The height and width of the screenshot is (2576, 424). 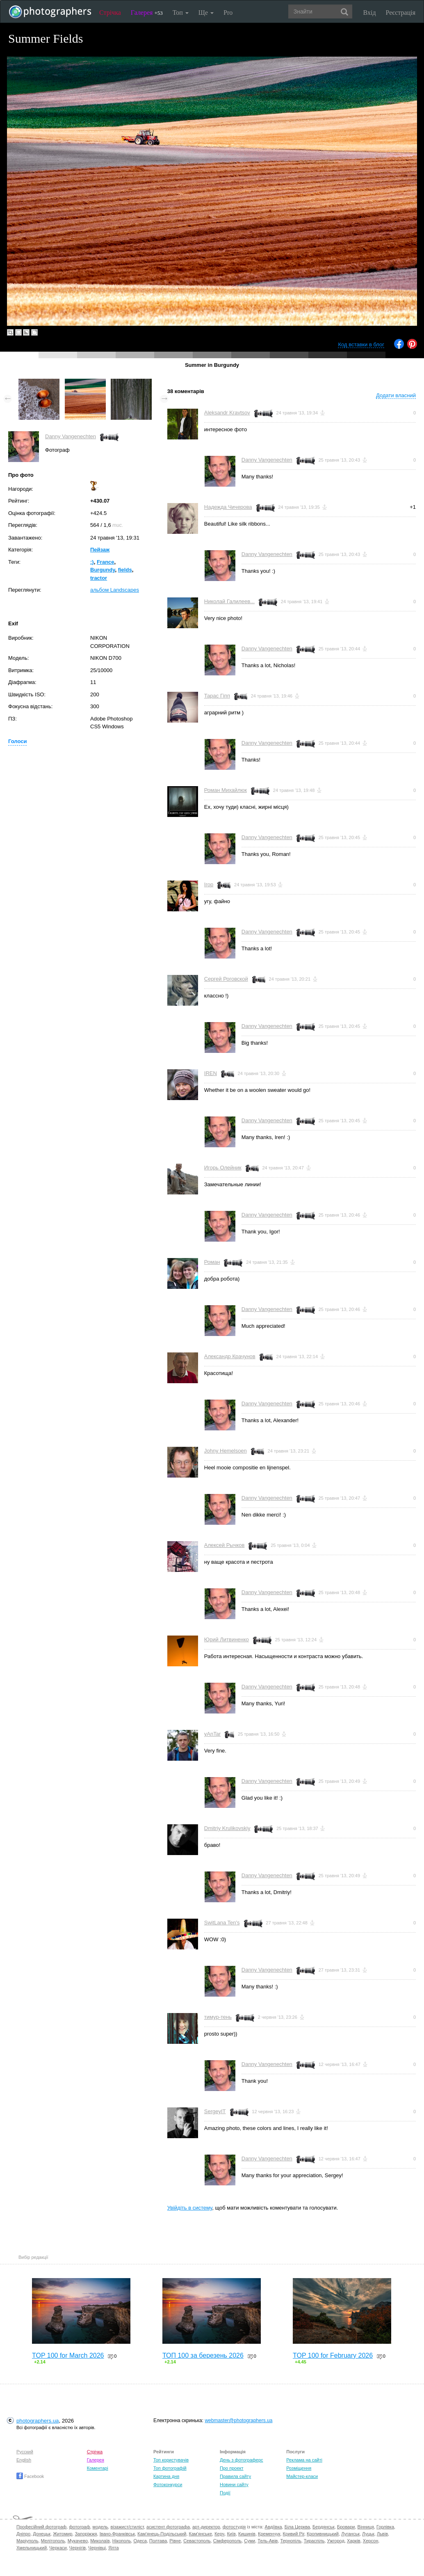 I want to click on Черкаси, so click(x=57, y=2547).